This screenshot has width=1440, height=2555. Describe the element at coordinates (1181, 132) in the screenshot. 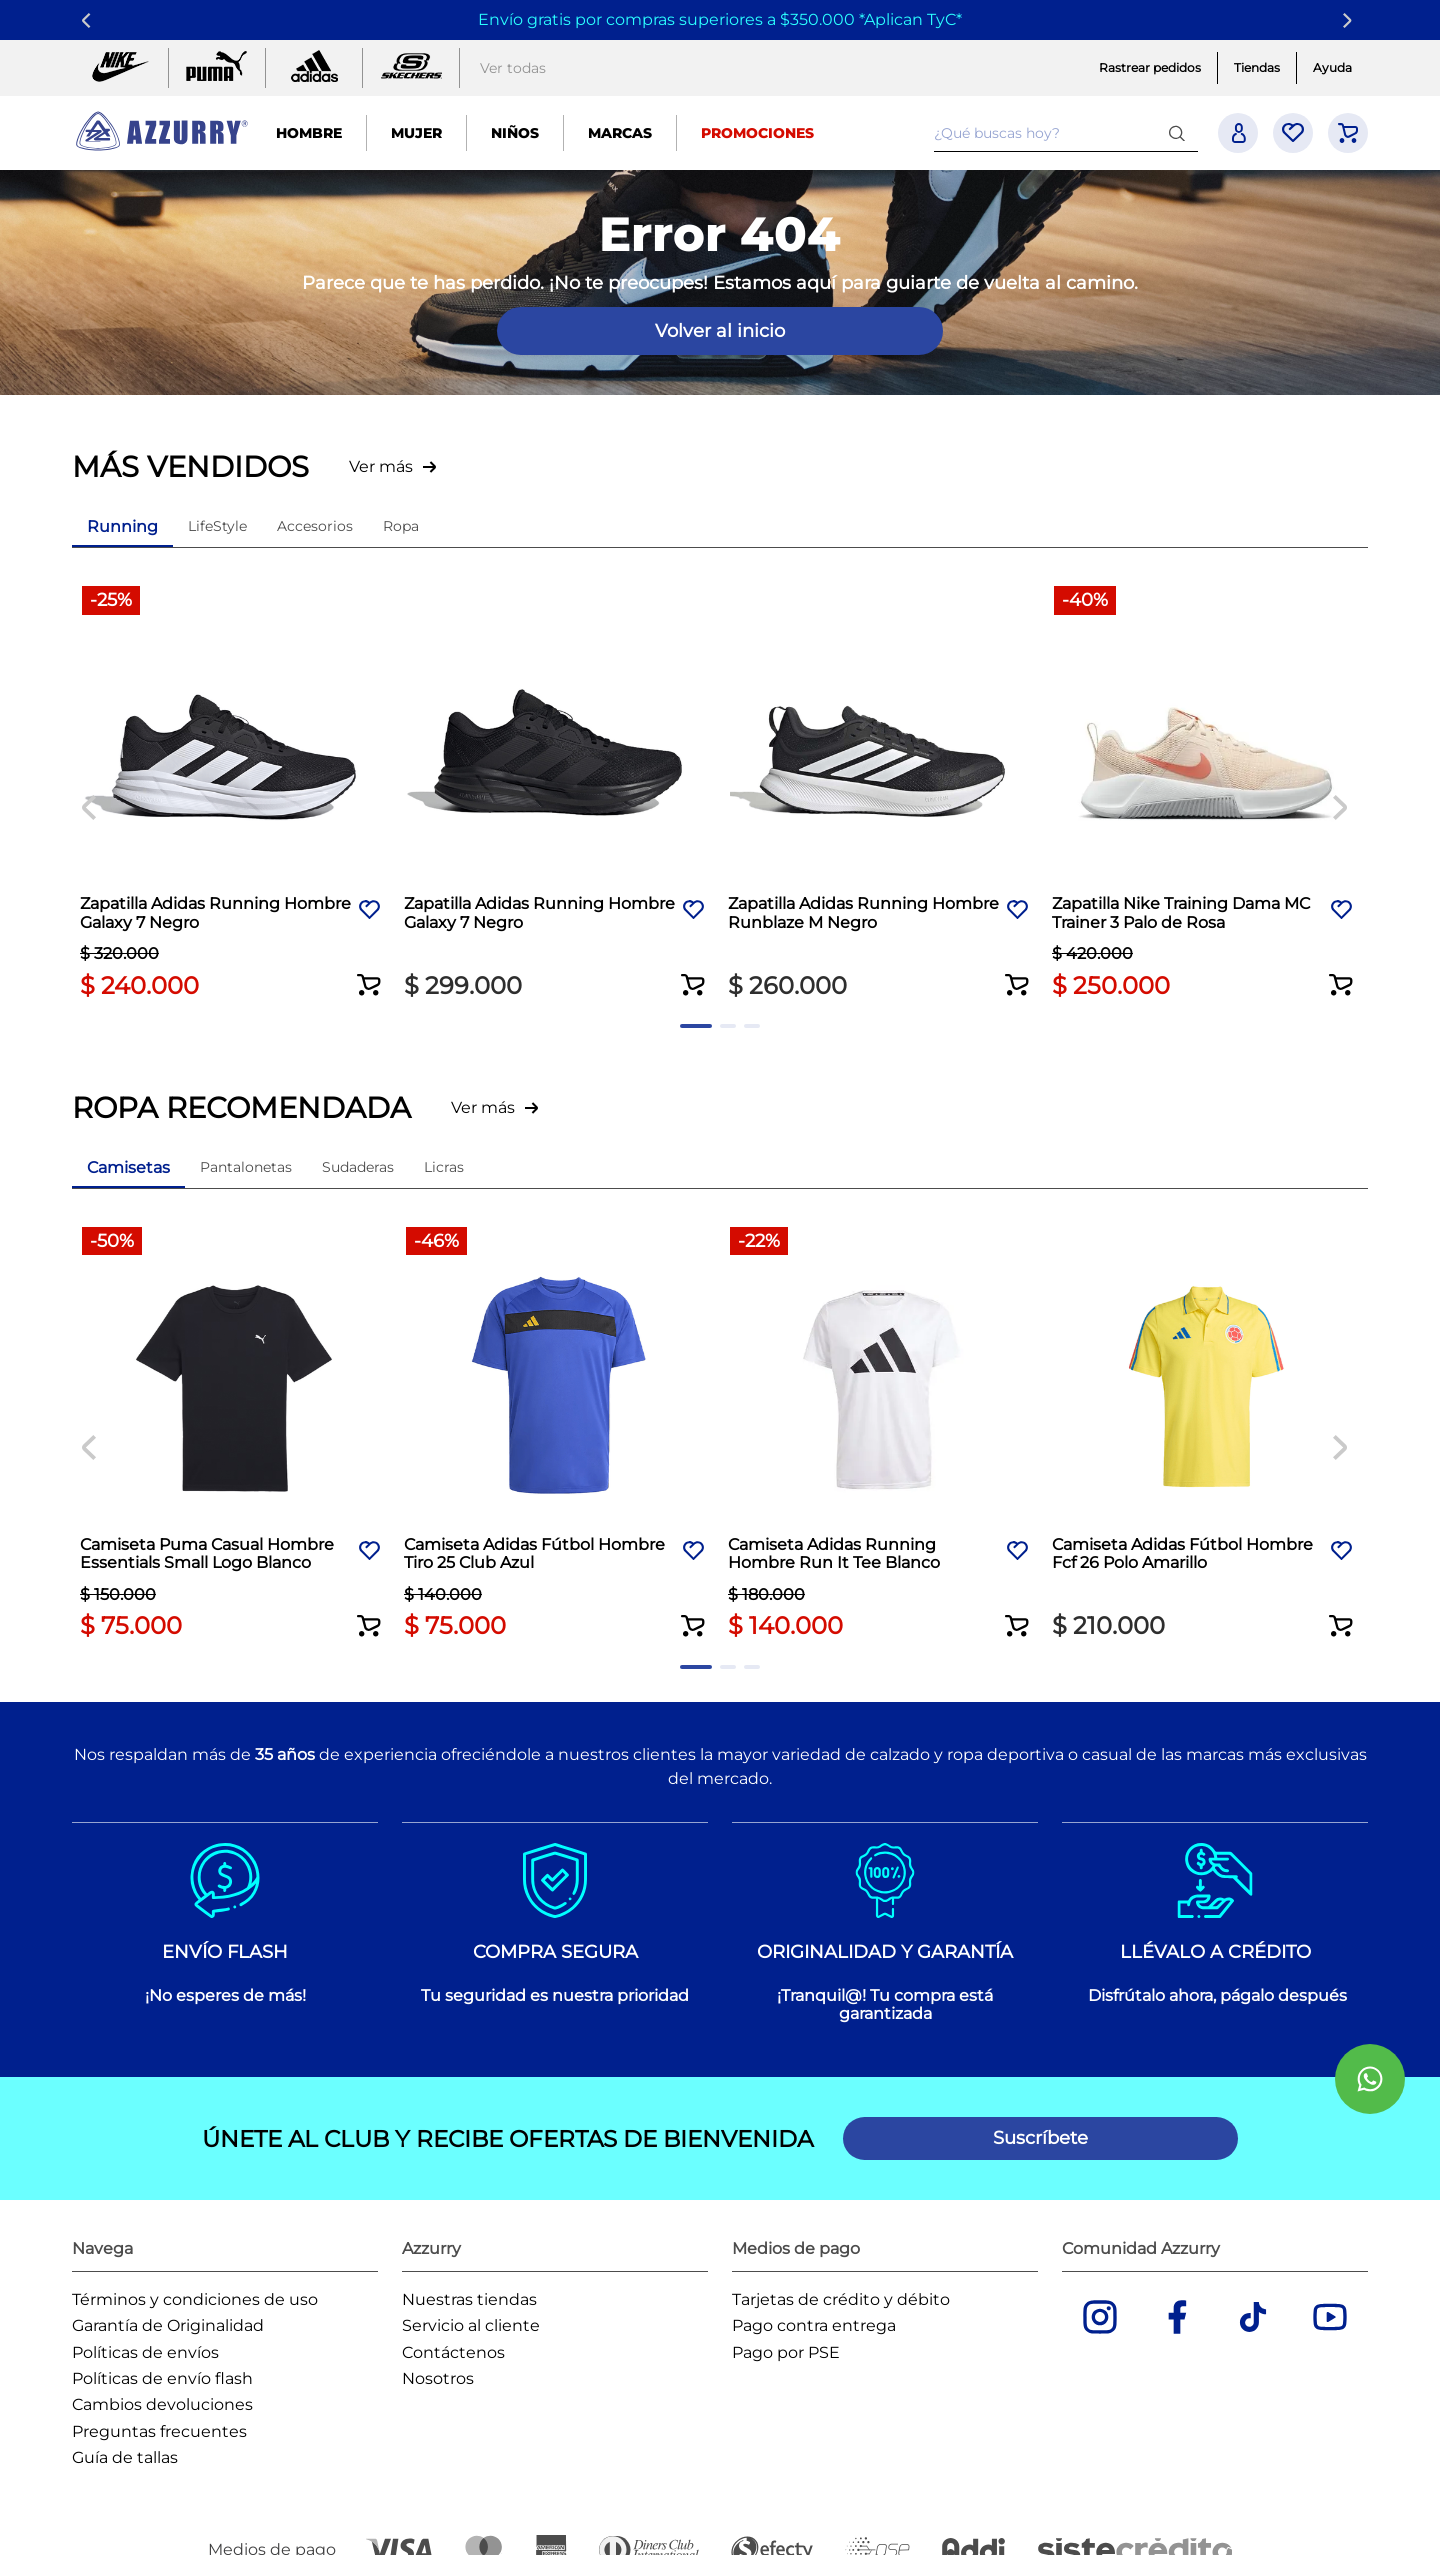

I see `[Buscar Productos]` at that location.